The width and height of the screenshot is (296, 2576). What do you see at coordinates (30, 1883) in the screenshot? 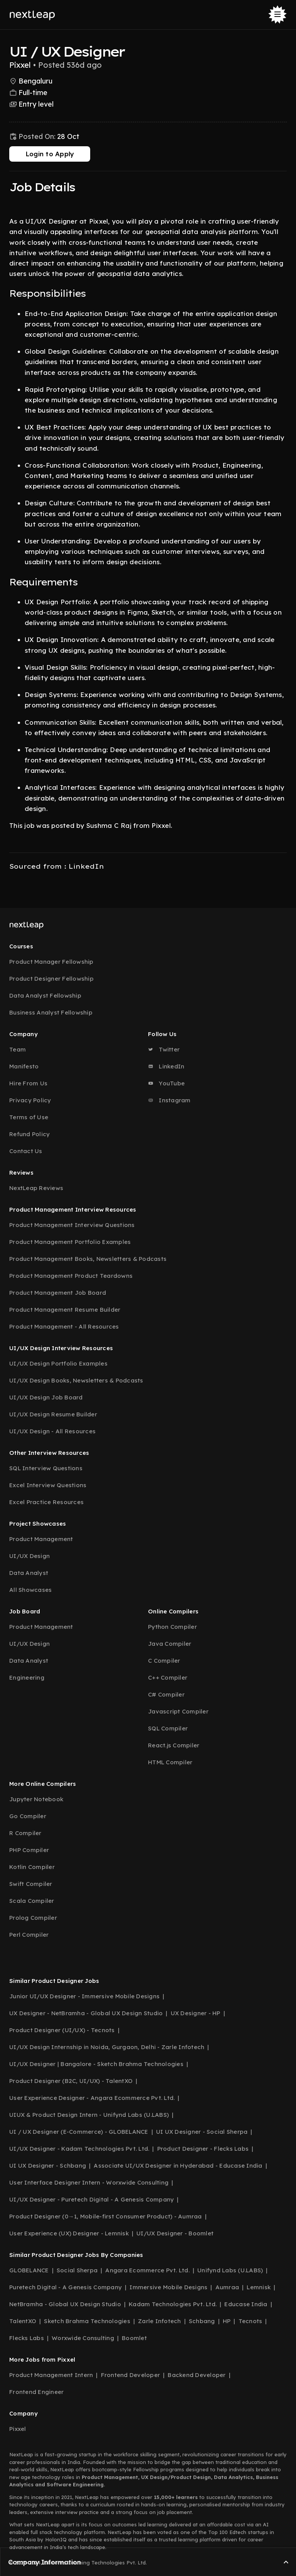
I see `Swift Compiler` at bounding box center [30, 1883].